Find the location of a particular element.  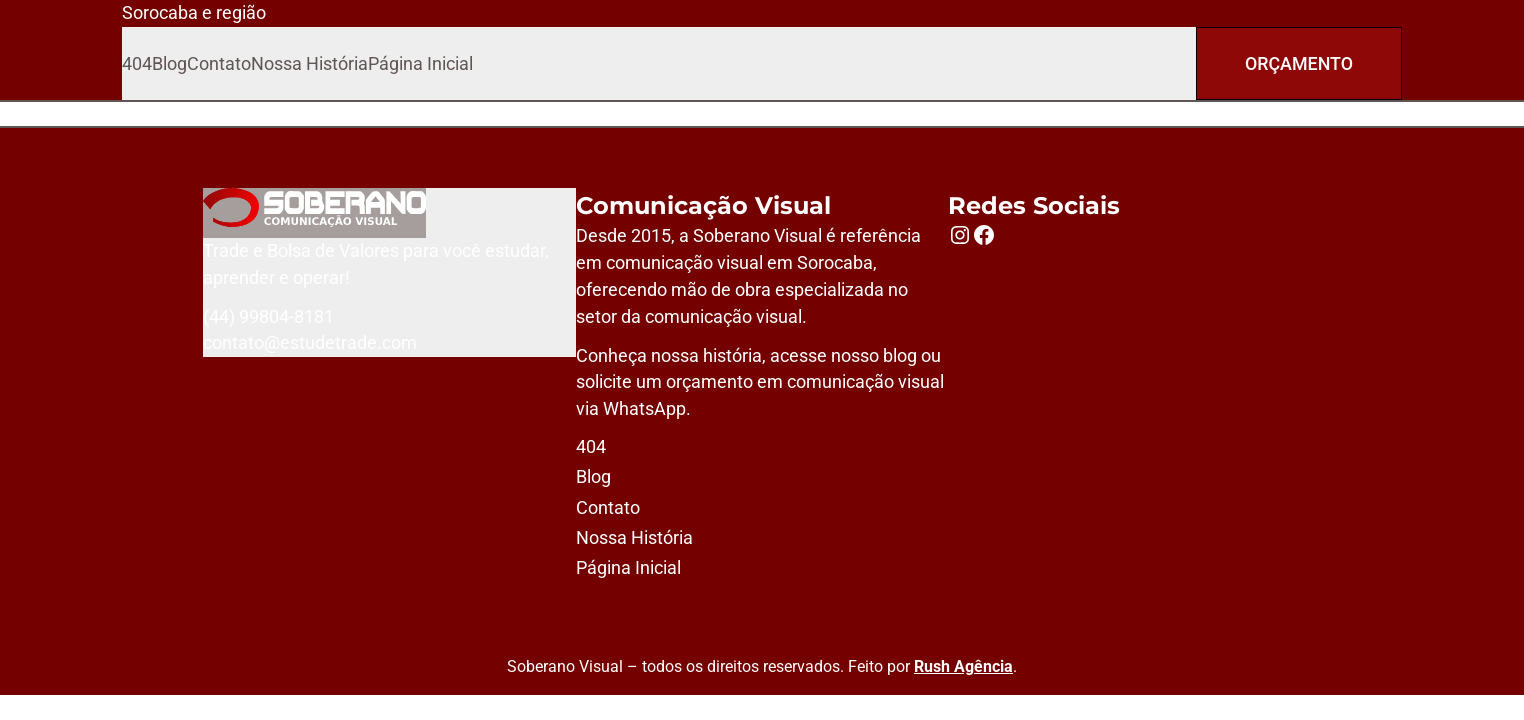

Página Inicial is located at coordinates (420, 63).